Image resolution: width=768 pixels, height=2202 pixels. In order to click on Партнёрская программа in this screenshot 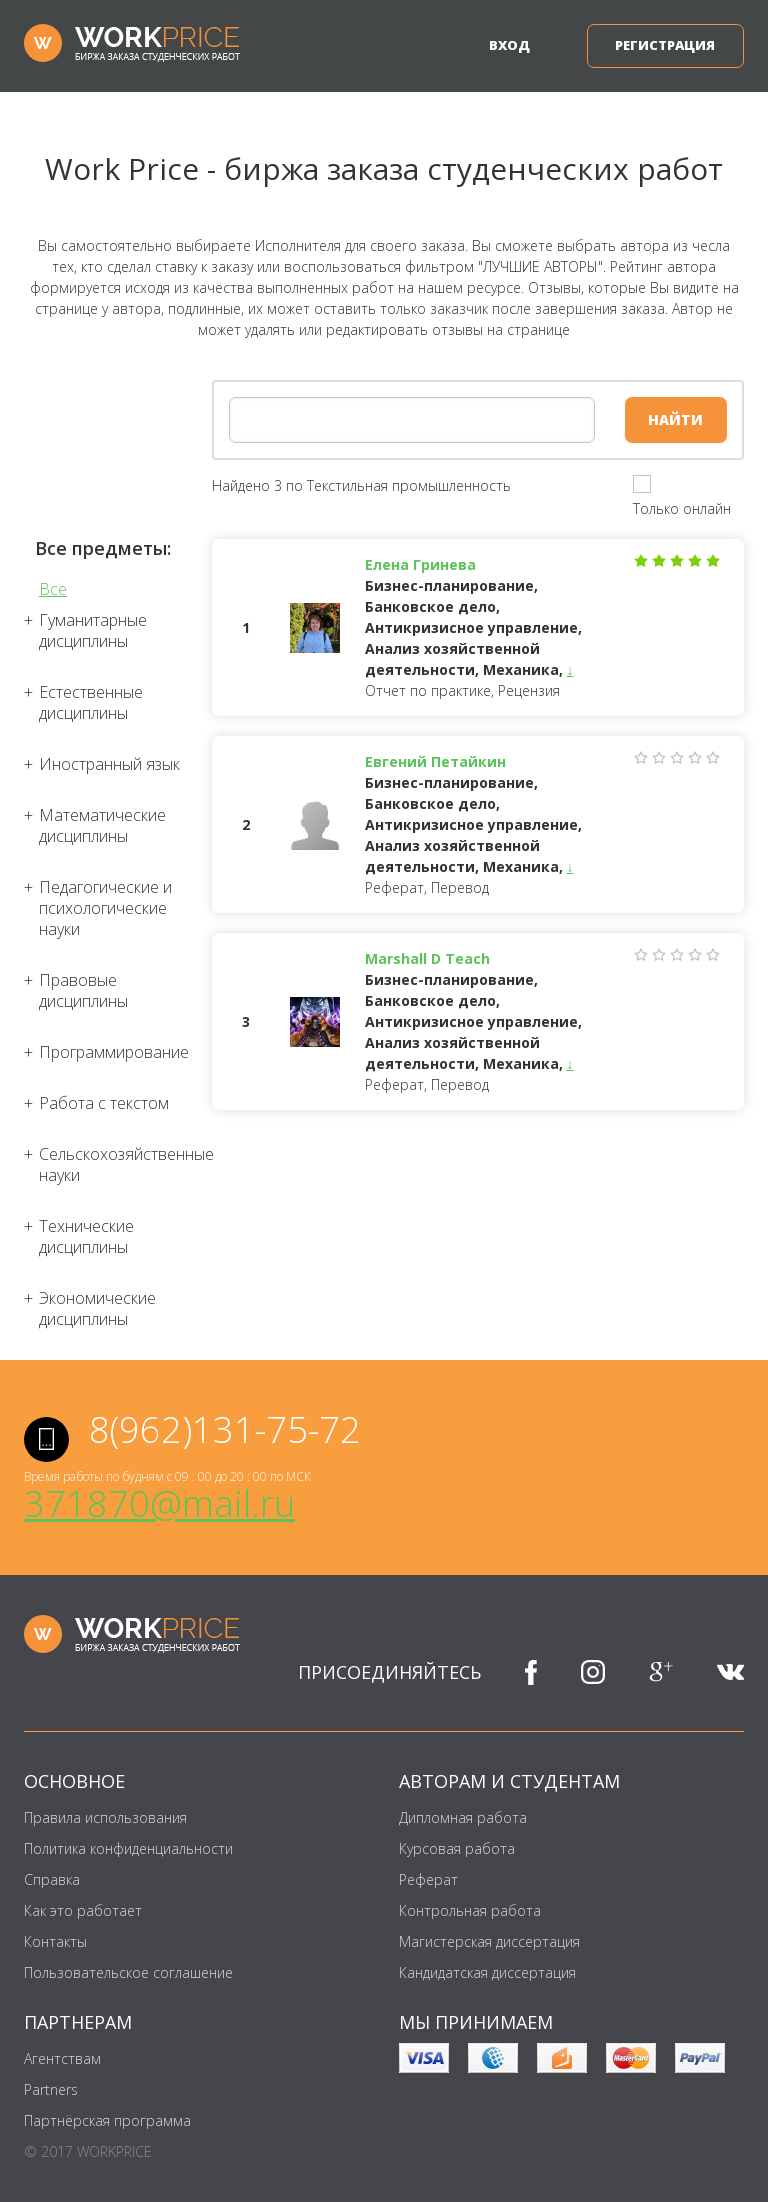, I will do `click(107, 2120)`.